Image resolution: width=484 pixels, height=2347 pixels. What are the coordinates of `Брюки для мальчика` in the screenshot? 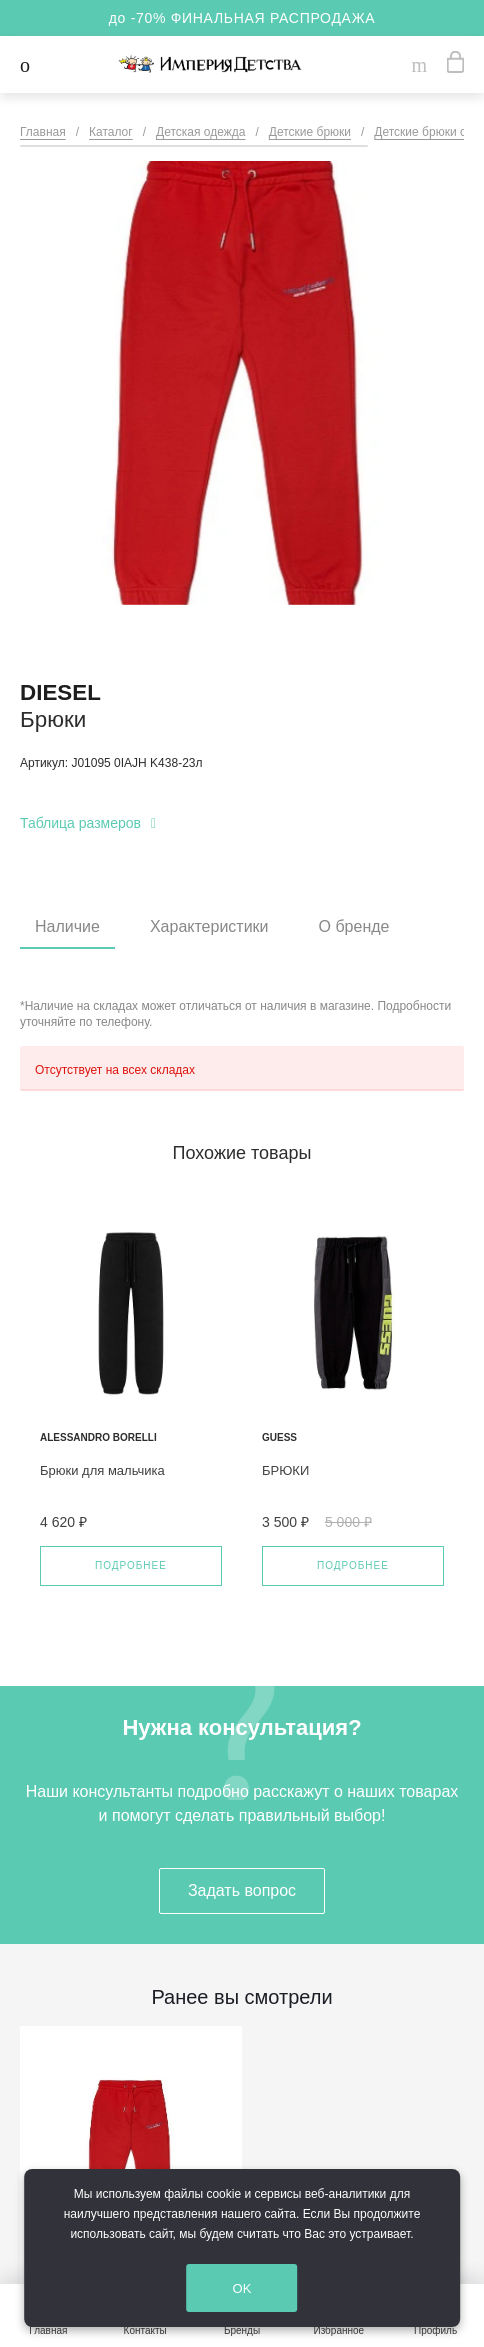 It's located at (102, 1470).